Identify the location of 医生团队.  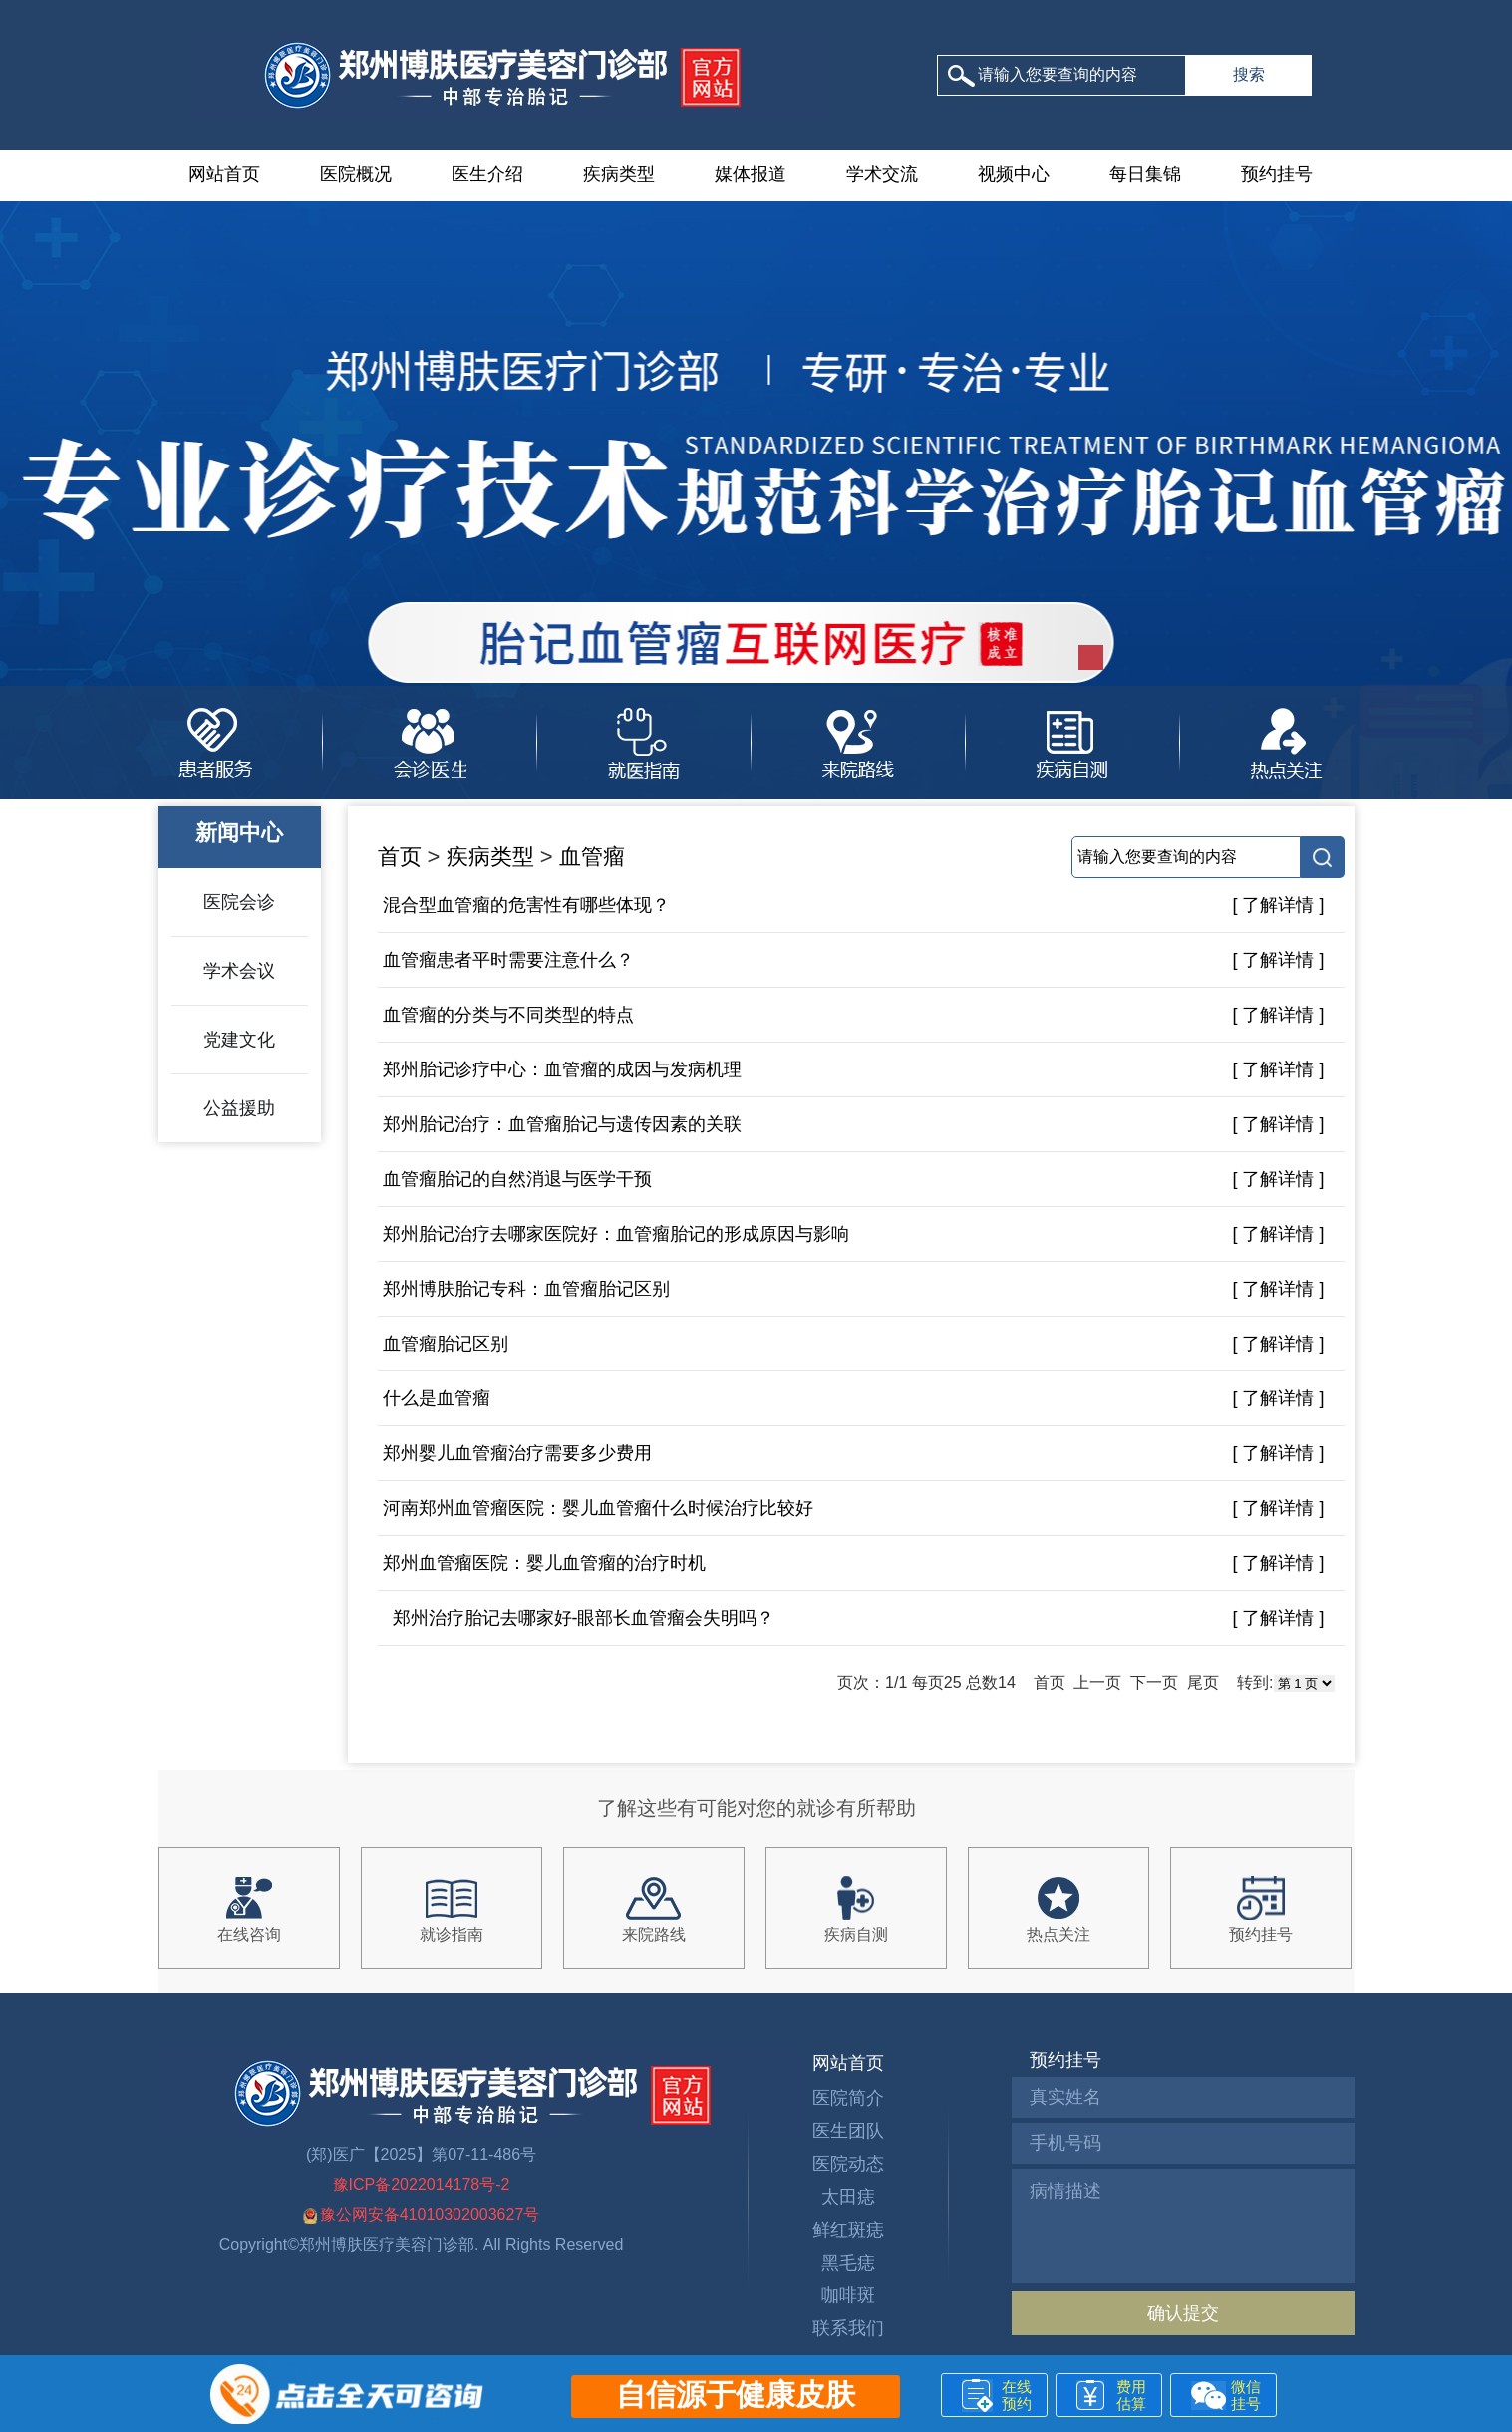
(848, 2131).